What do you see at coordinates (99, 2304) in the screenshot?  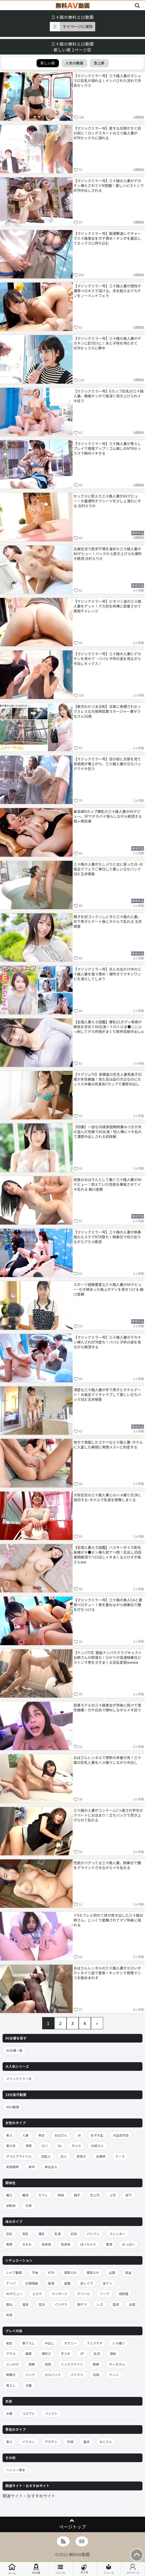 I see `レズ` at bounding box center [99, 2304].